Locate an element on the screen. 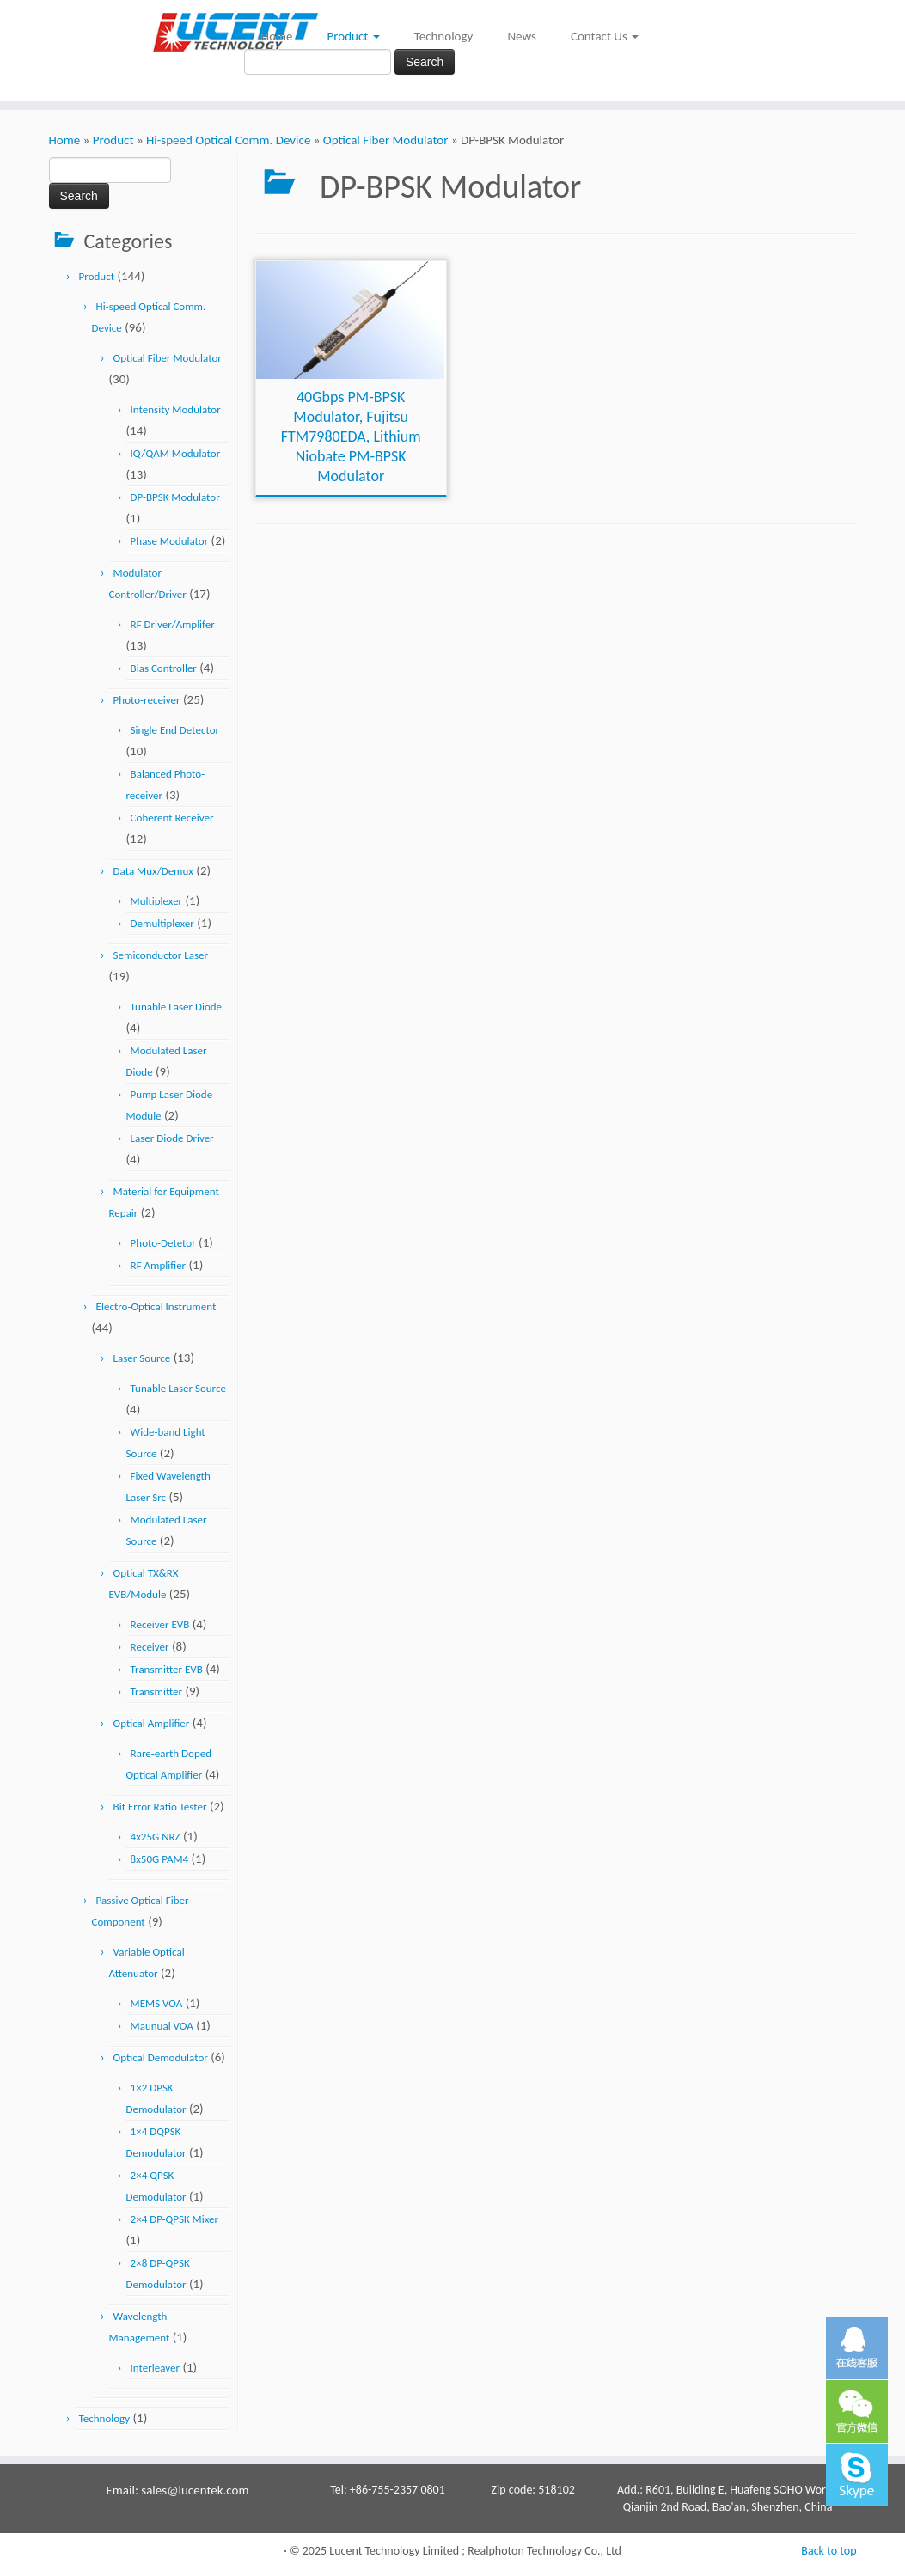 The height and width of the screenshot is (2576, 905). Interleaver is located at coordinates (155, 2367).